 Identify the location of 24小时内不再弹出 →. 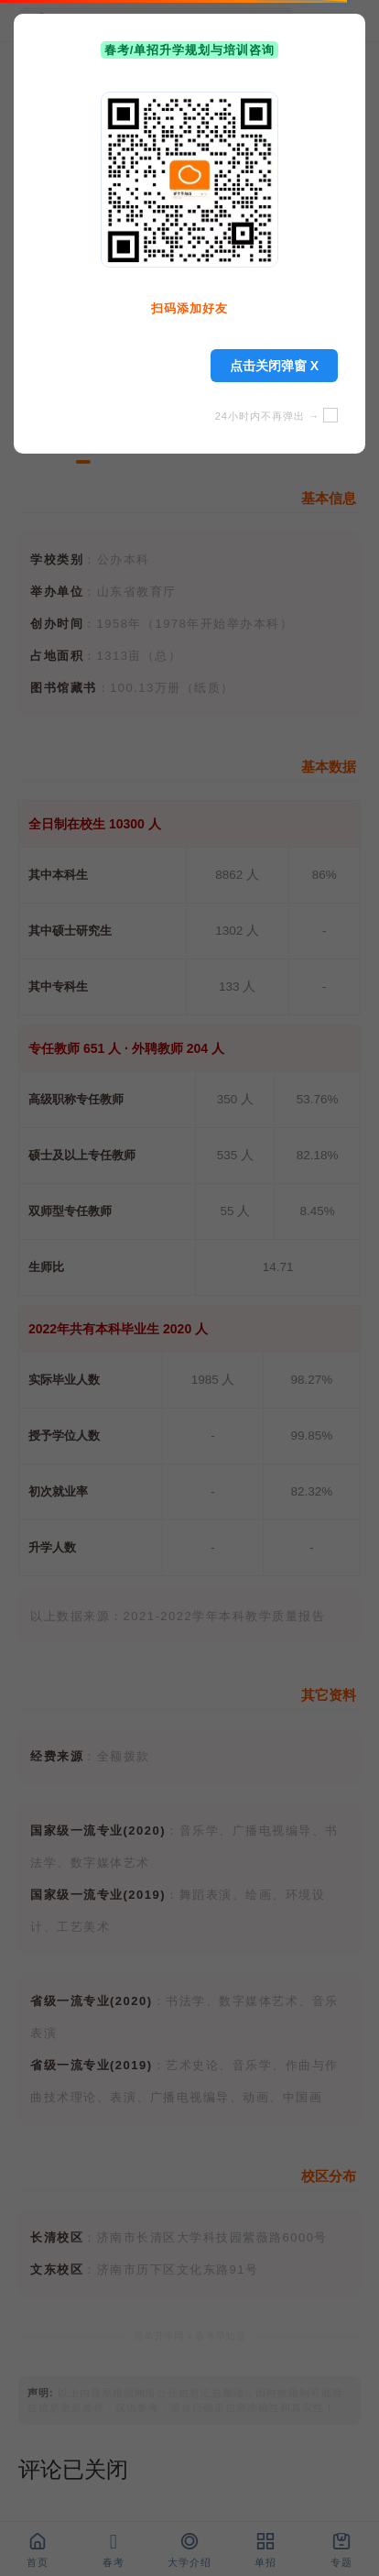
(276, 416).